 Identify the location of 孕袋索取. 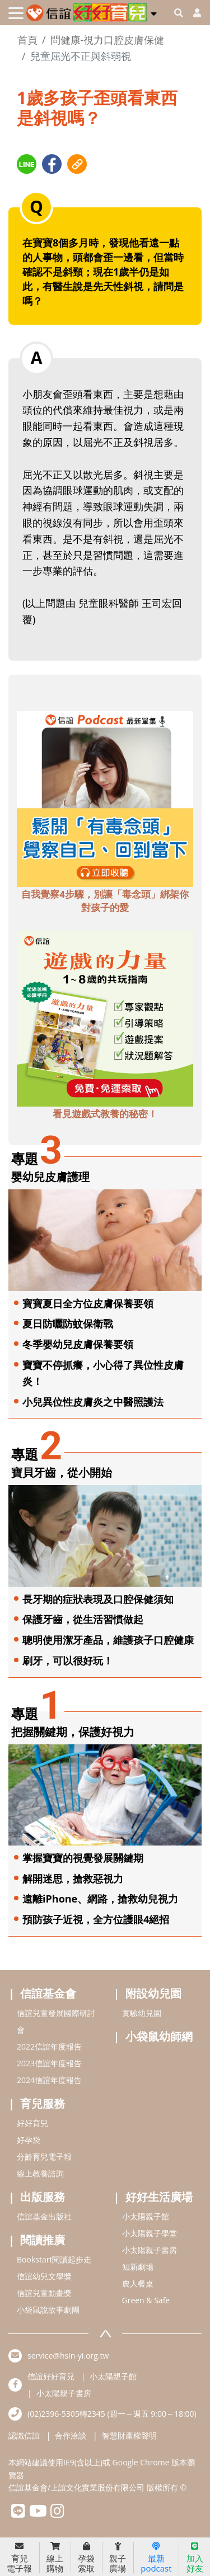
(86, 2557).